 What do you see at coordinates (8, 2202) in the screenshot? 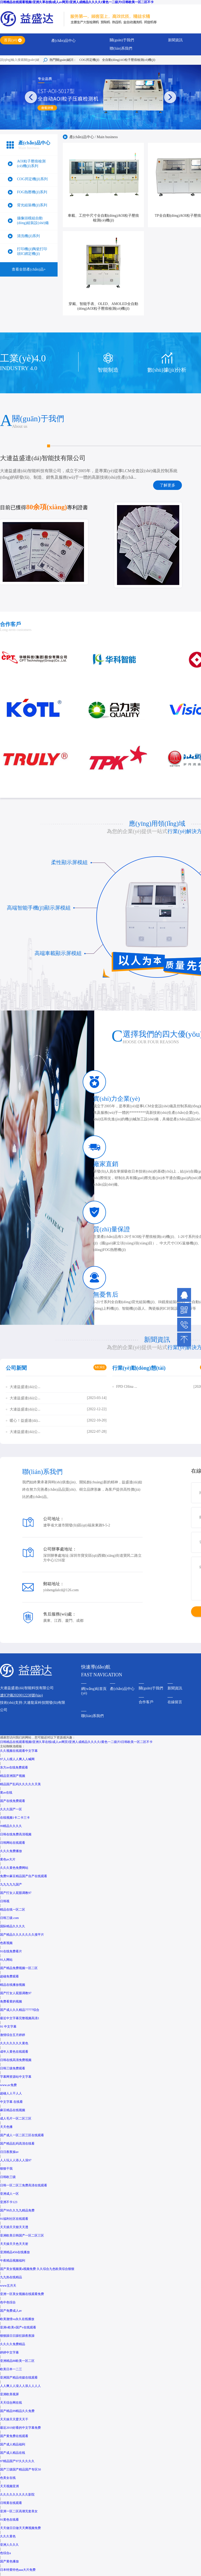
I see `亚洲不卡123` at bounding box center [8, 2202].